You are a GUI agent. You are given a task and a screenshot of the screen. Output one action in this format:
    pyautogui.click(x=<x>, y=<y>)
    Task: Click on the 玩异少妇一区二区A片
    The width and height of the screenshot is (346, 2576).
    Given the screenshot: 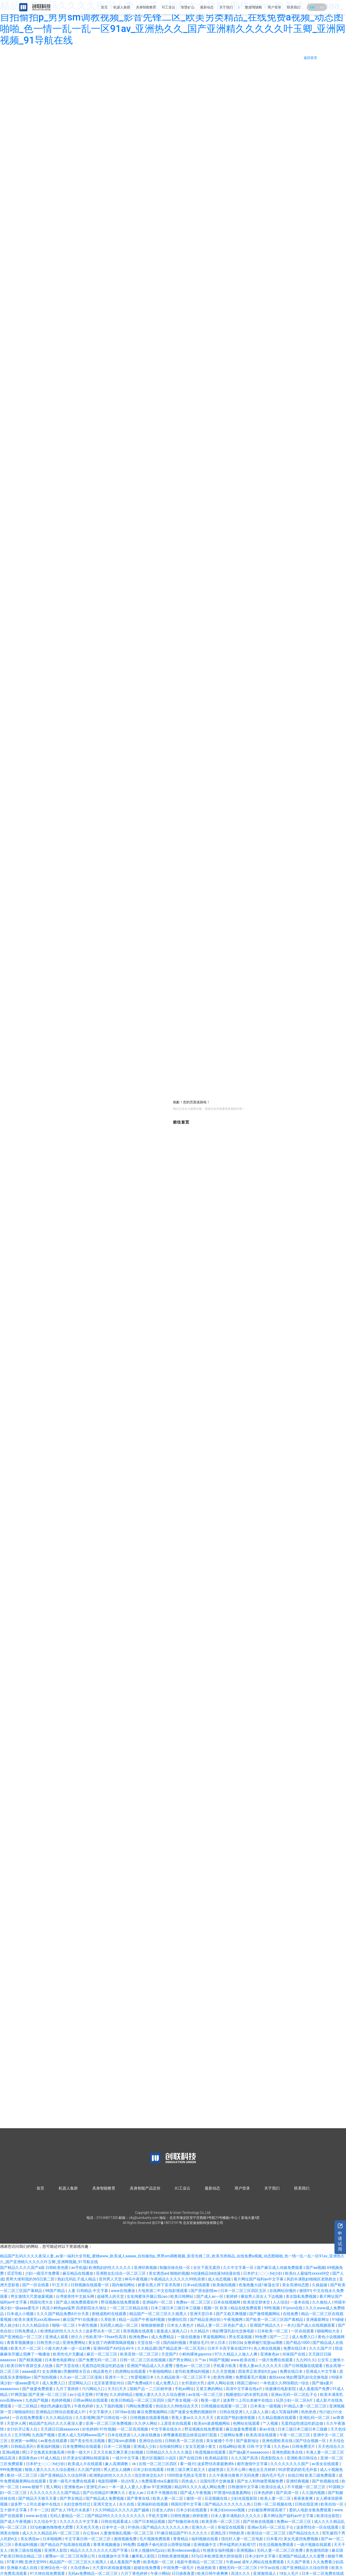 What is the action you would take?
    pyautogui.click(x=295, y=2400)
    